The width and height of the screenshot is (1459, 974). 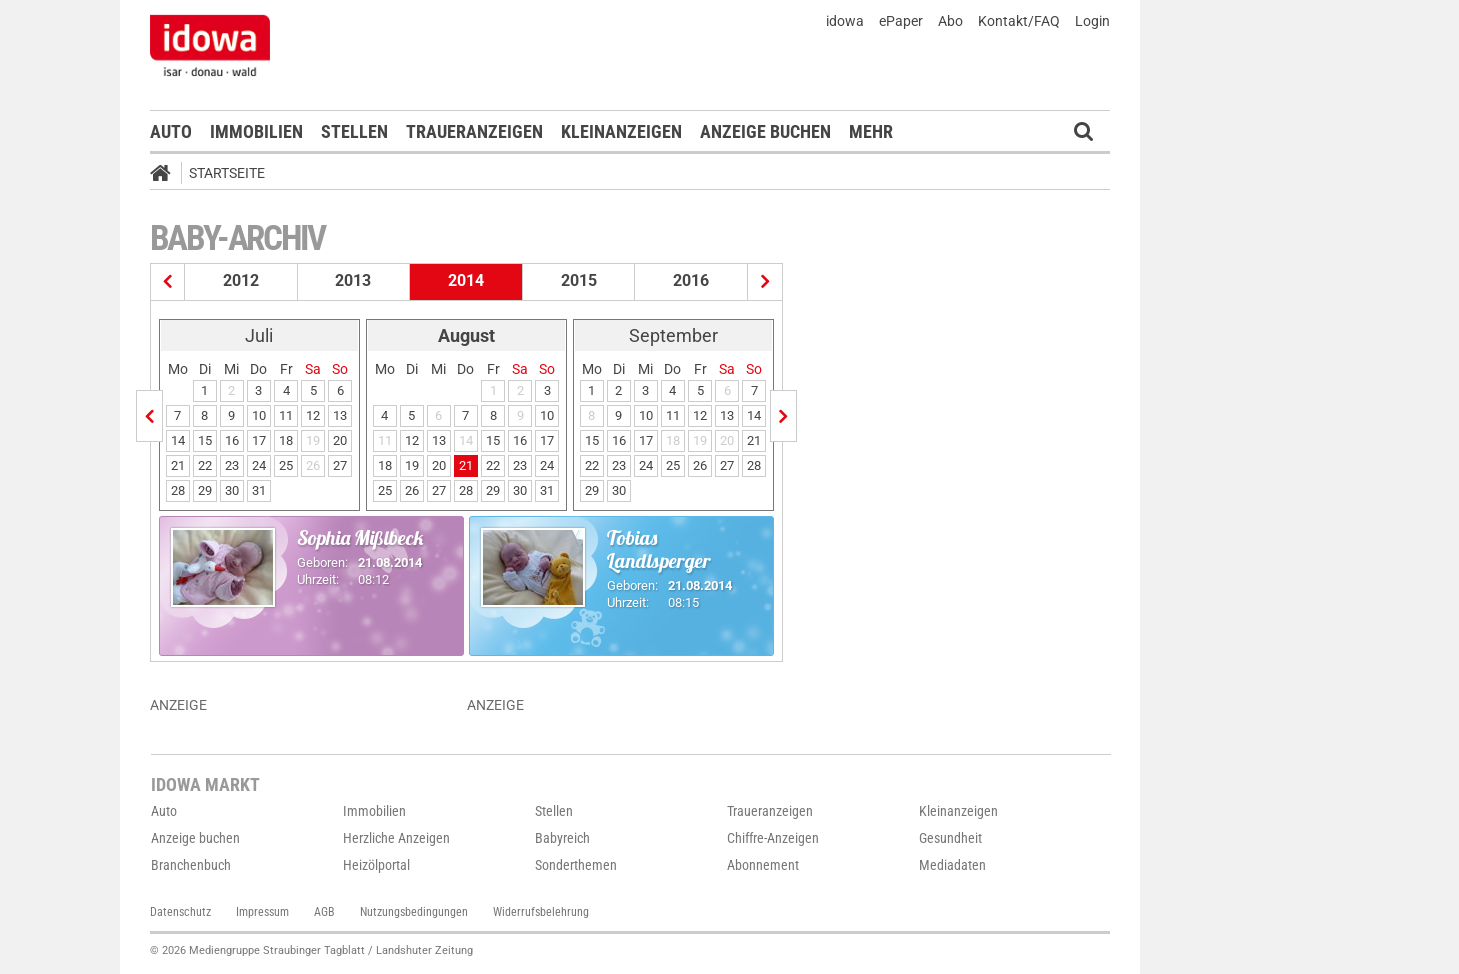 What do you see at coordinates (191, 865) in the screenshot?
I see `Branchenbuch` at bounding box center [191, 865].